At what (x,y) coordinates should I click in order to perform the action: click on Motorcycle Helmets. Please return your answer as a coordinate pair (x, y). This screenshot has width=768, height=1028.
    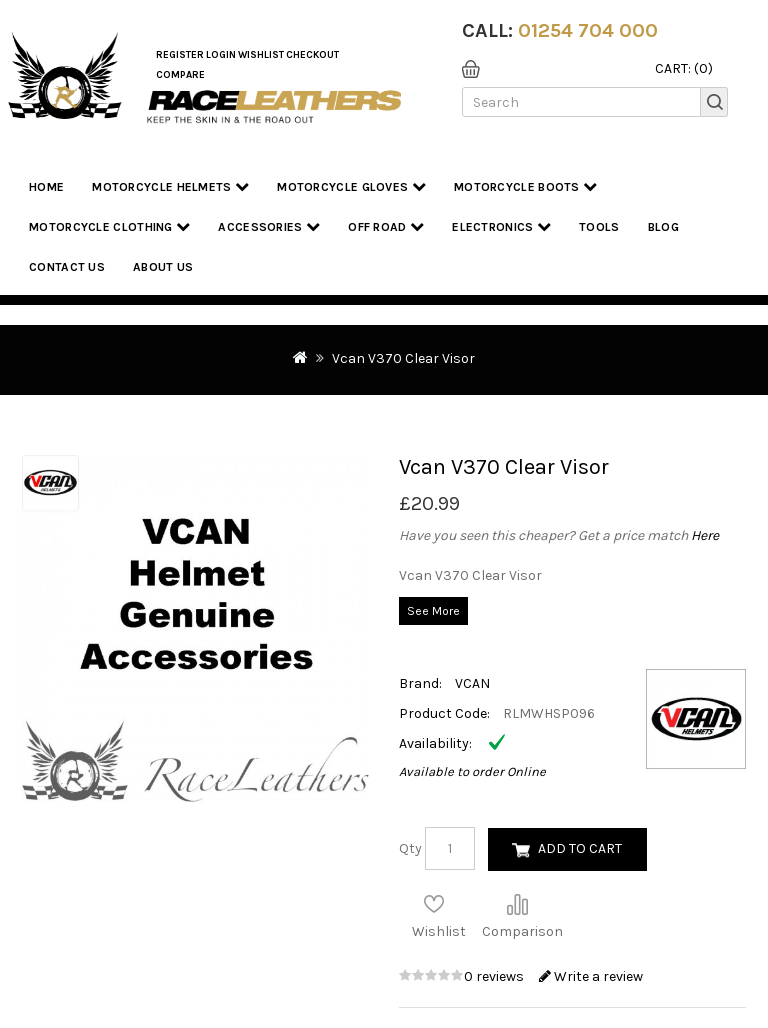
    Looking at the image, I should click on (170, 186).